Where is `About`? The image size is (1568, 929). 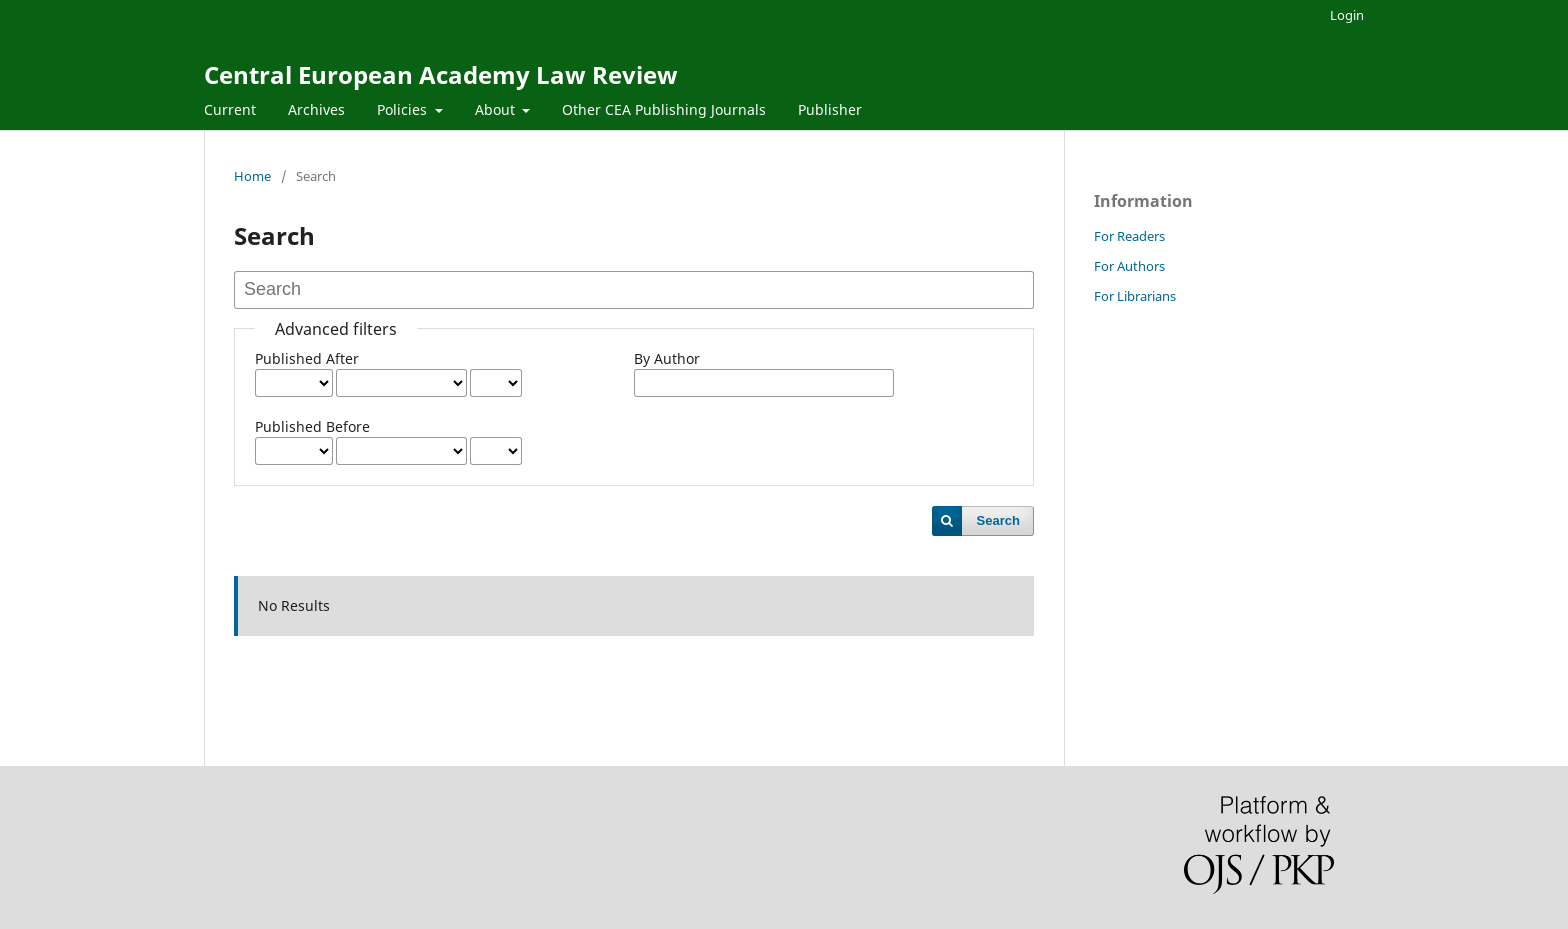 About is located at coordinates (497, 109).